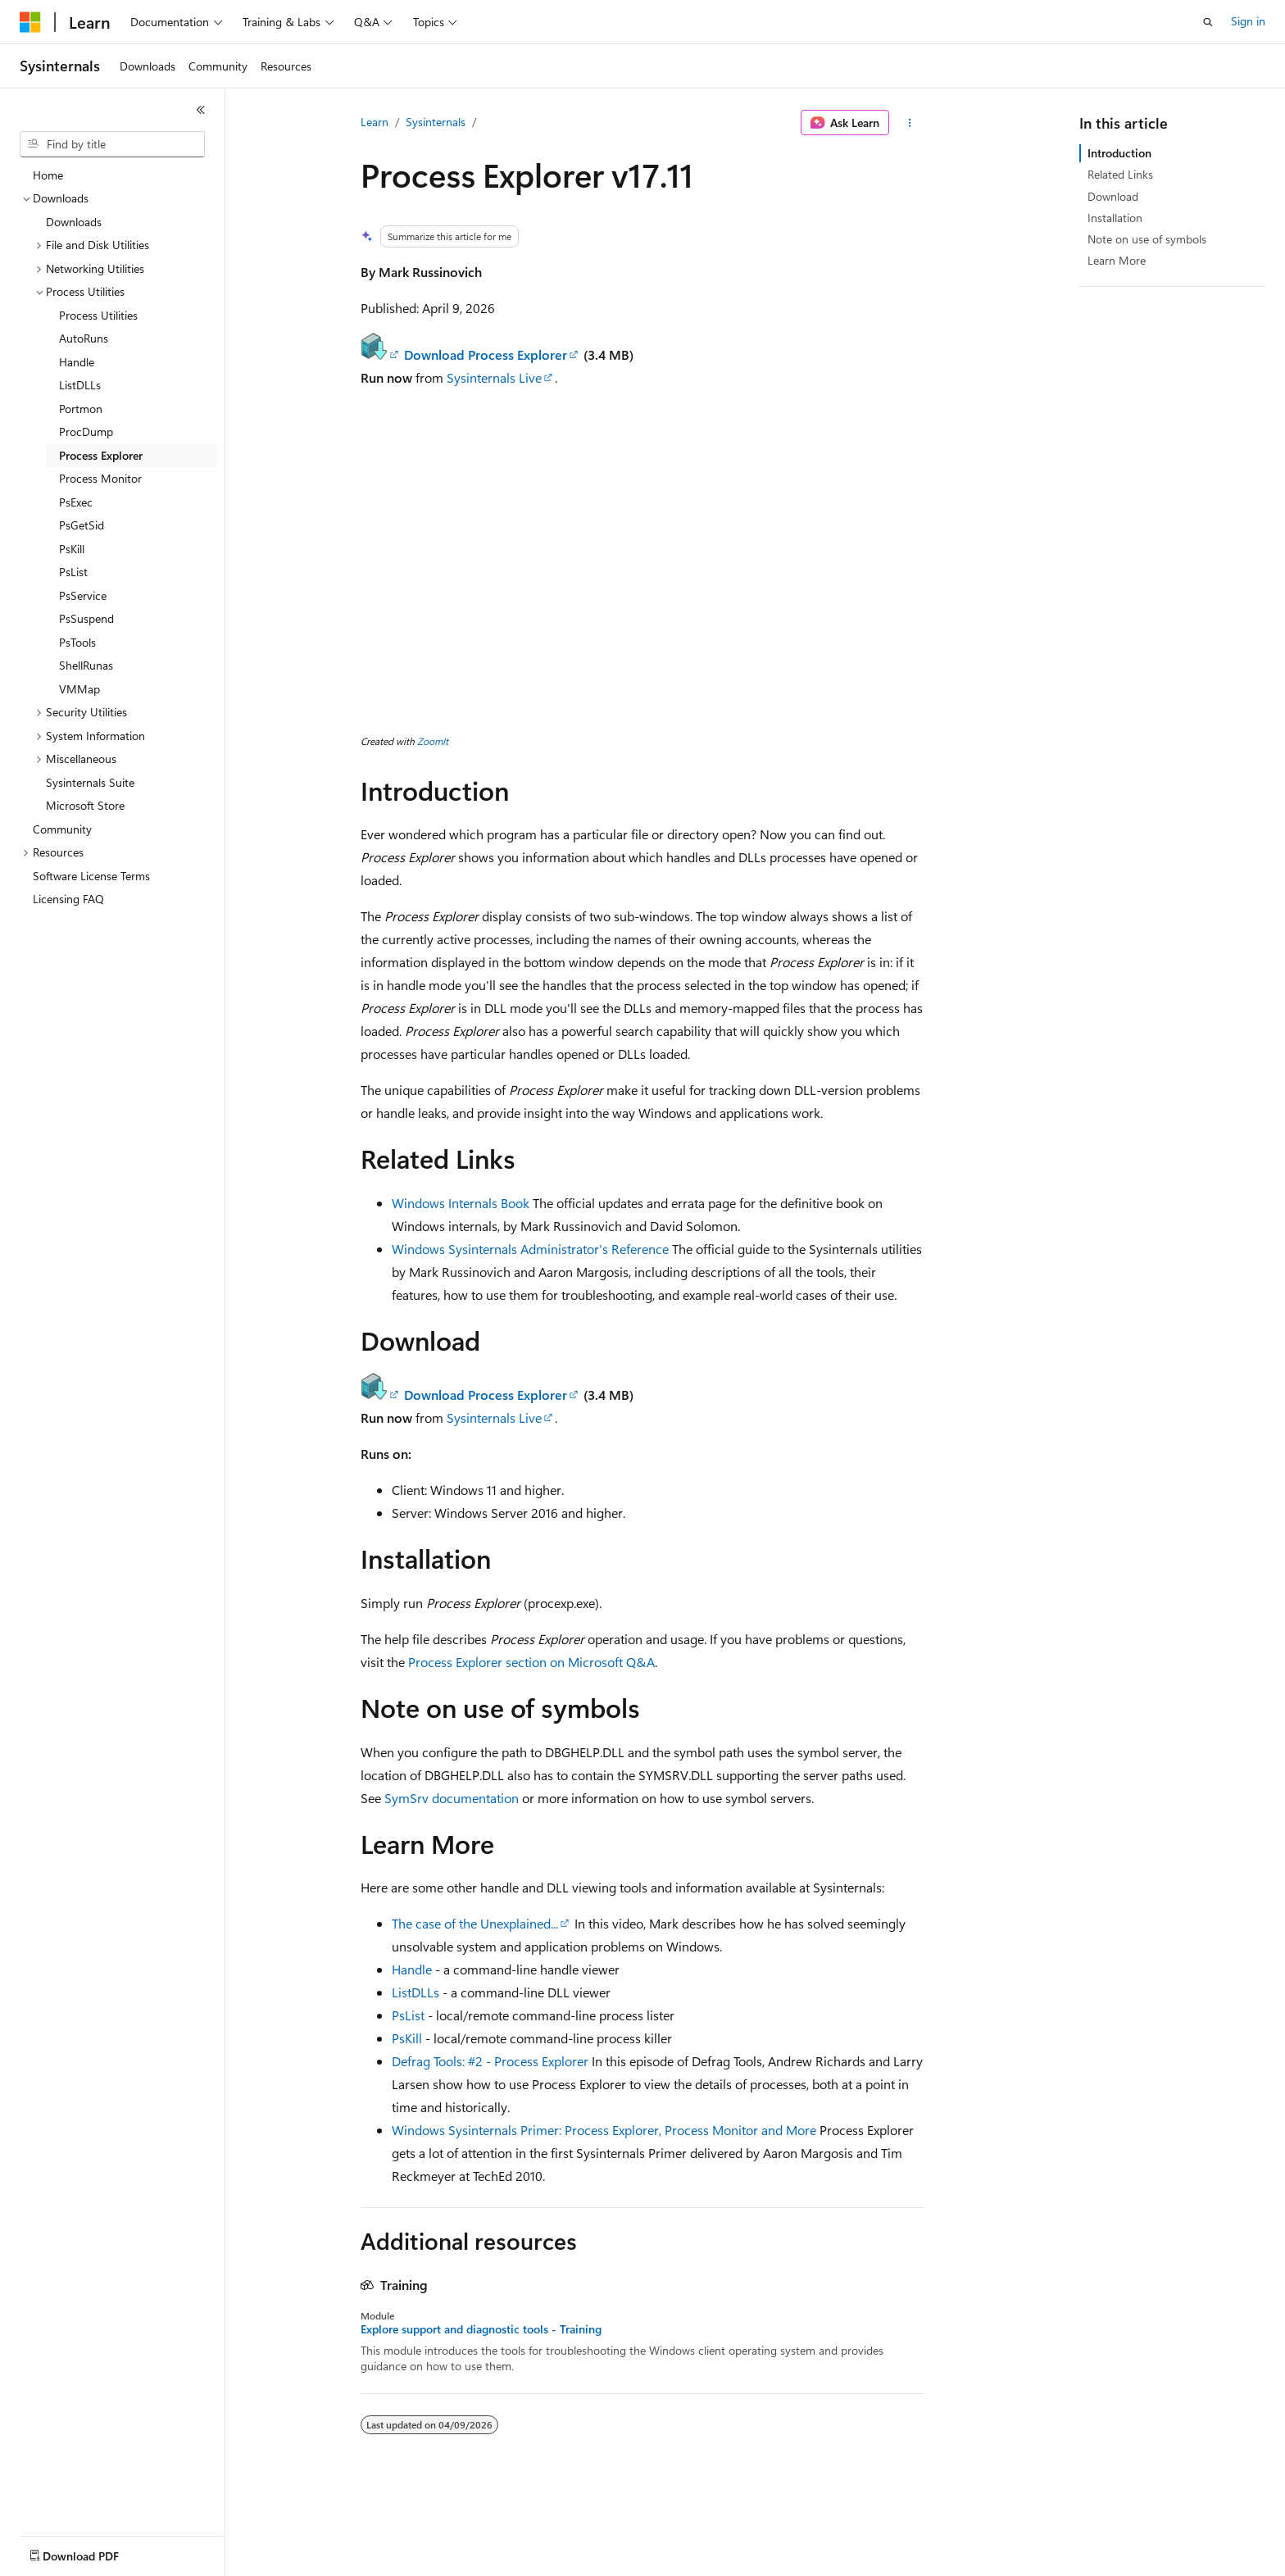 The image size is (1285, 2576). What do you see at coordinates (68, 898) in the screenshot?
I see `Licensing FAQ [treeitem]` at bounding box center [68, 898].